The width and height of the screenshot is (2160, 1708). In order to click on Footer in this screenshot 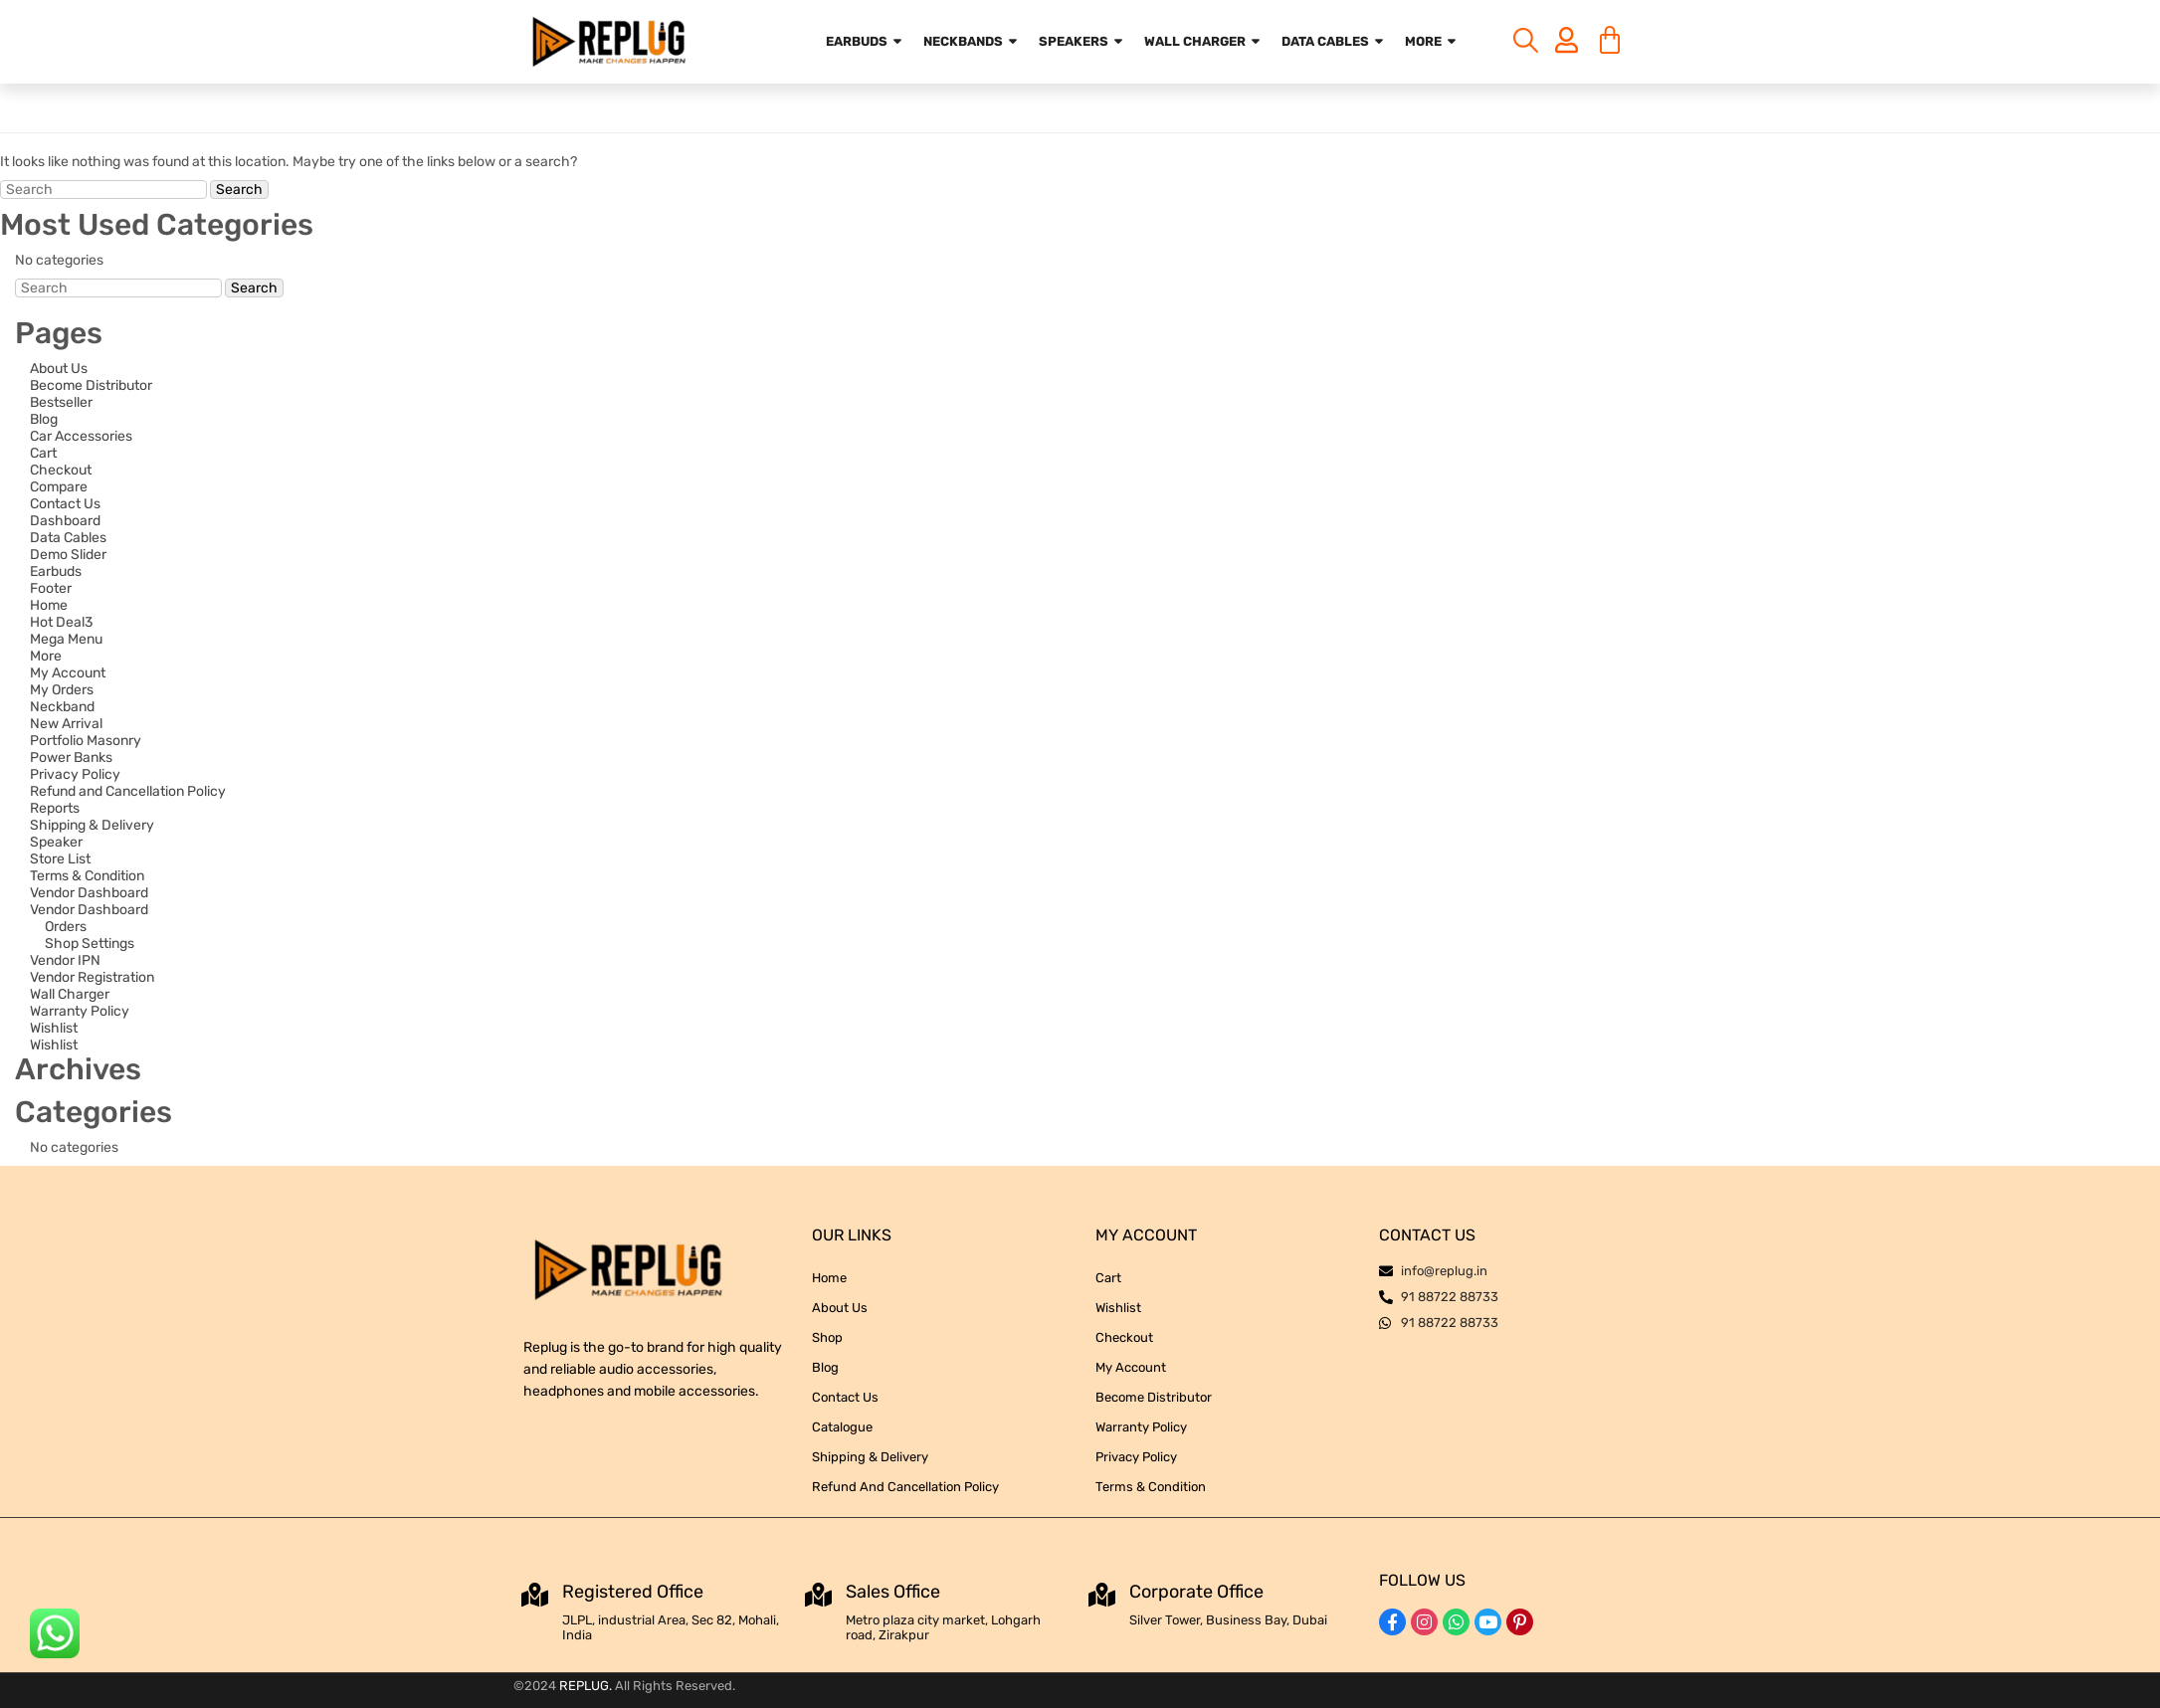, I will do `click(51, 588)`.